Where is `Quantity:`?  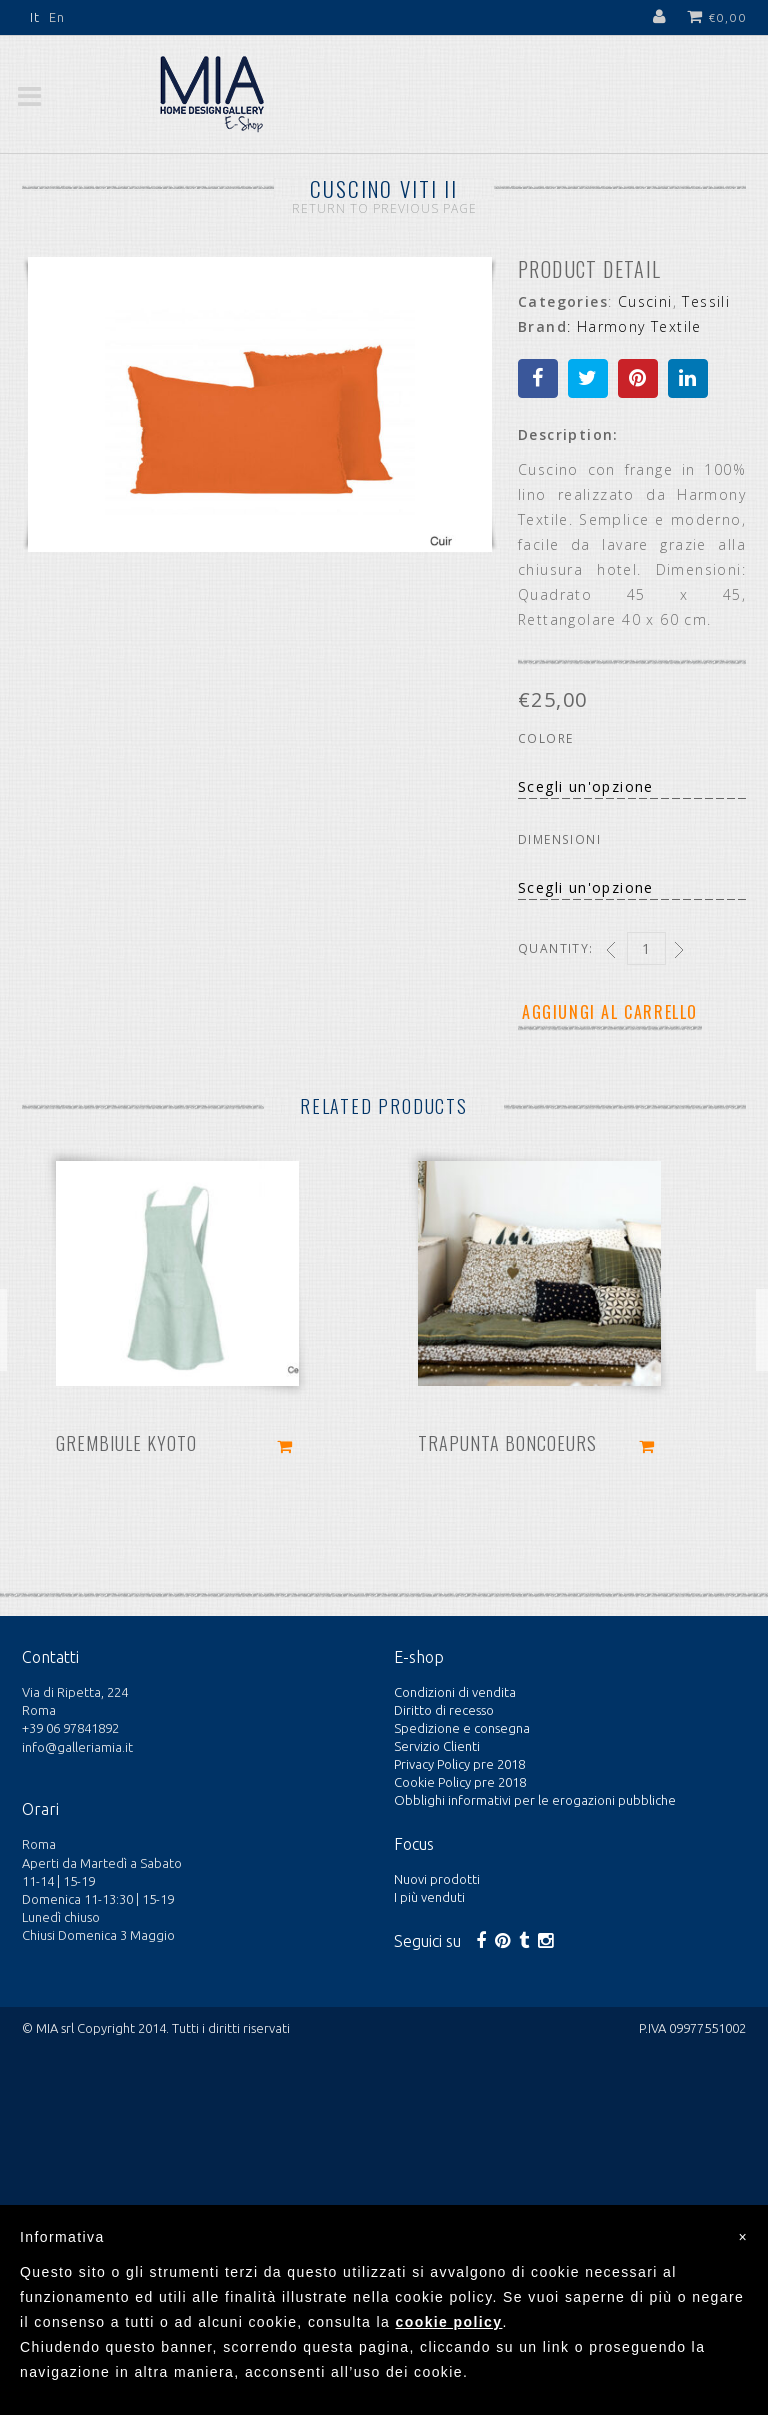 Quantity: is located at coordinates (556, 948).